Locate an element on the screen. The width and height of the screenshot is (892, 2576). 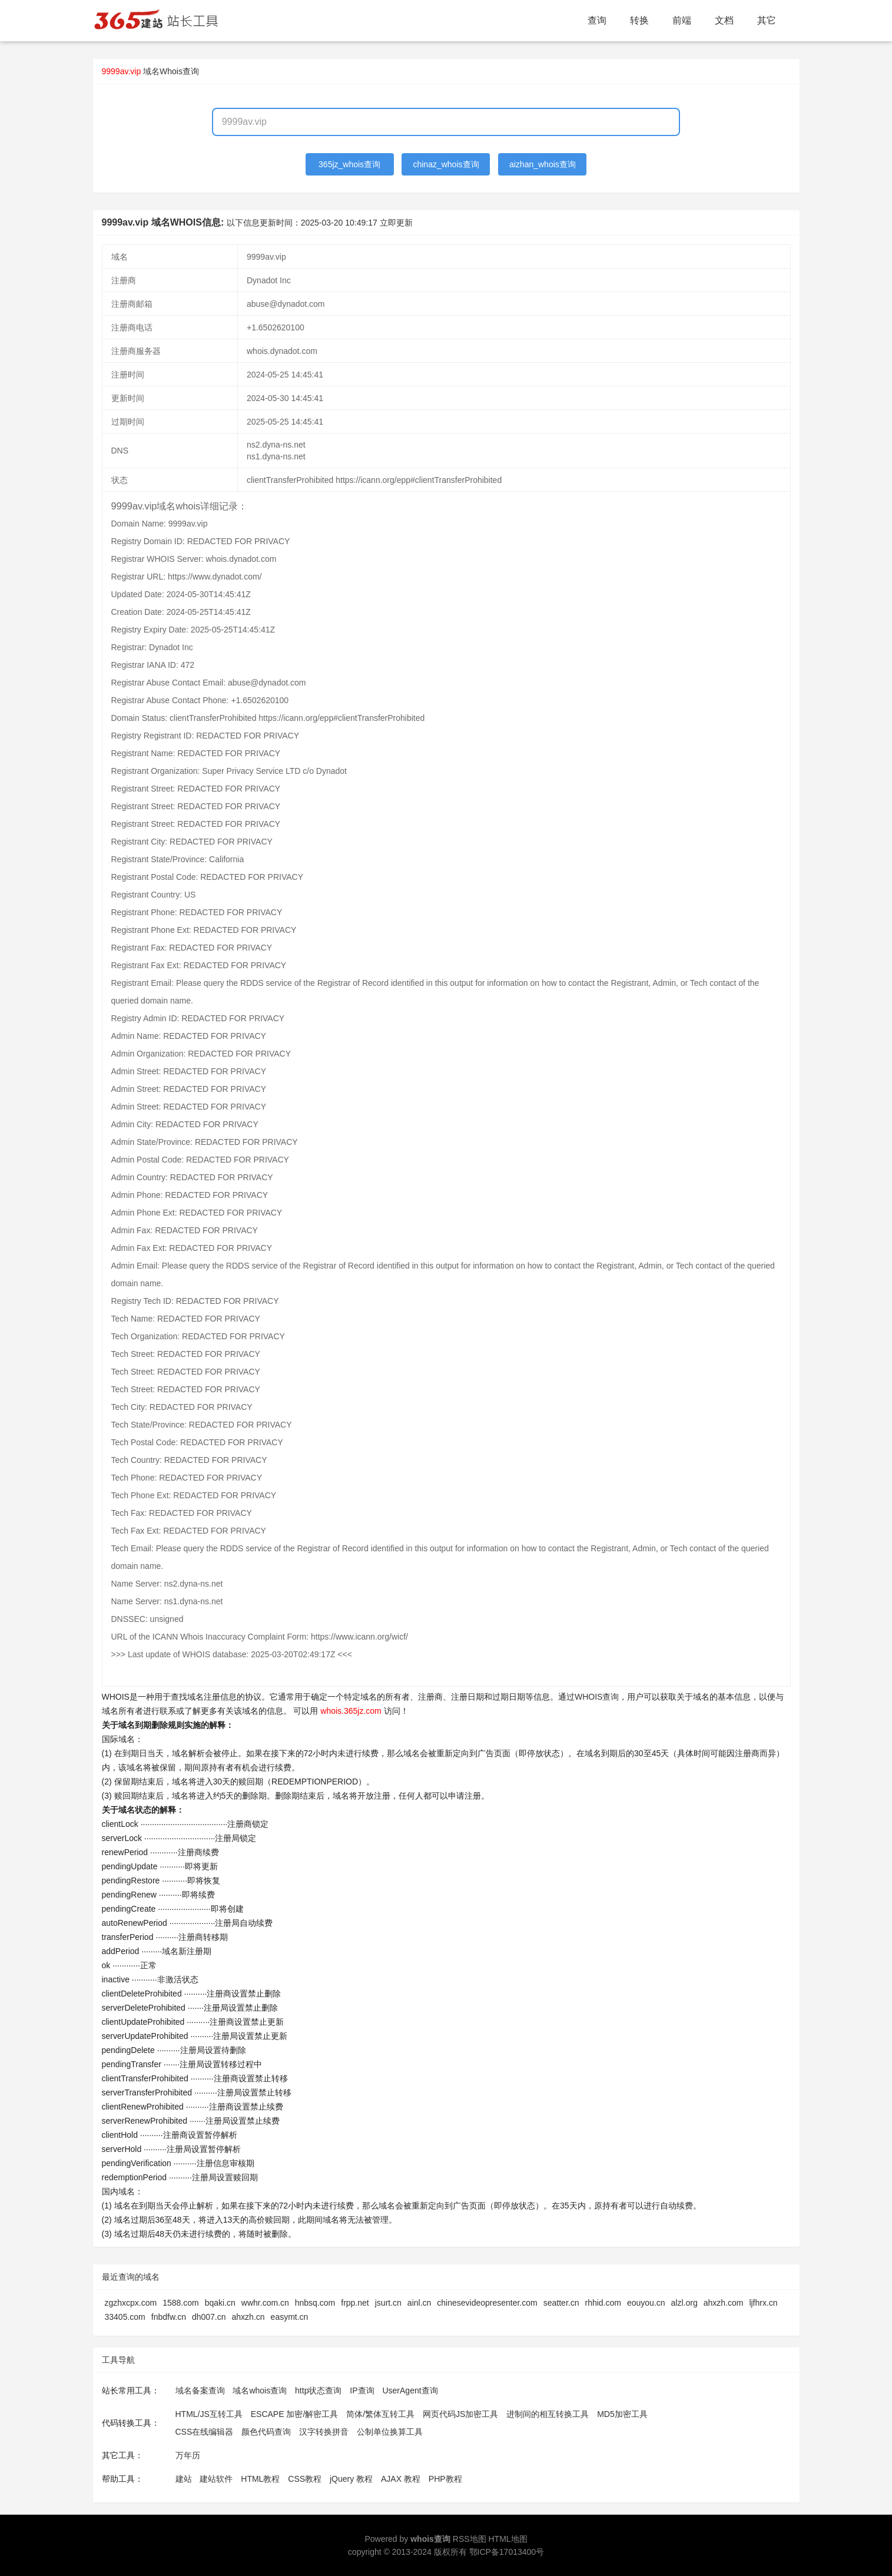
chinesevideopresenter.com is located at coordinates (487, 2302).